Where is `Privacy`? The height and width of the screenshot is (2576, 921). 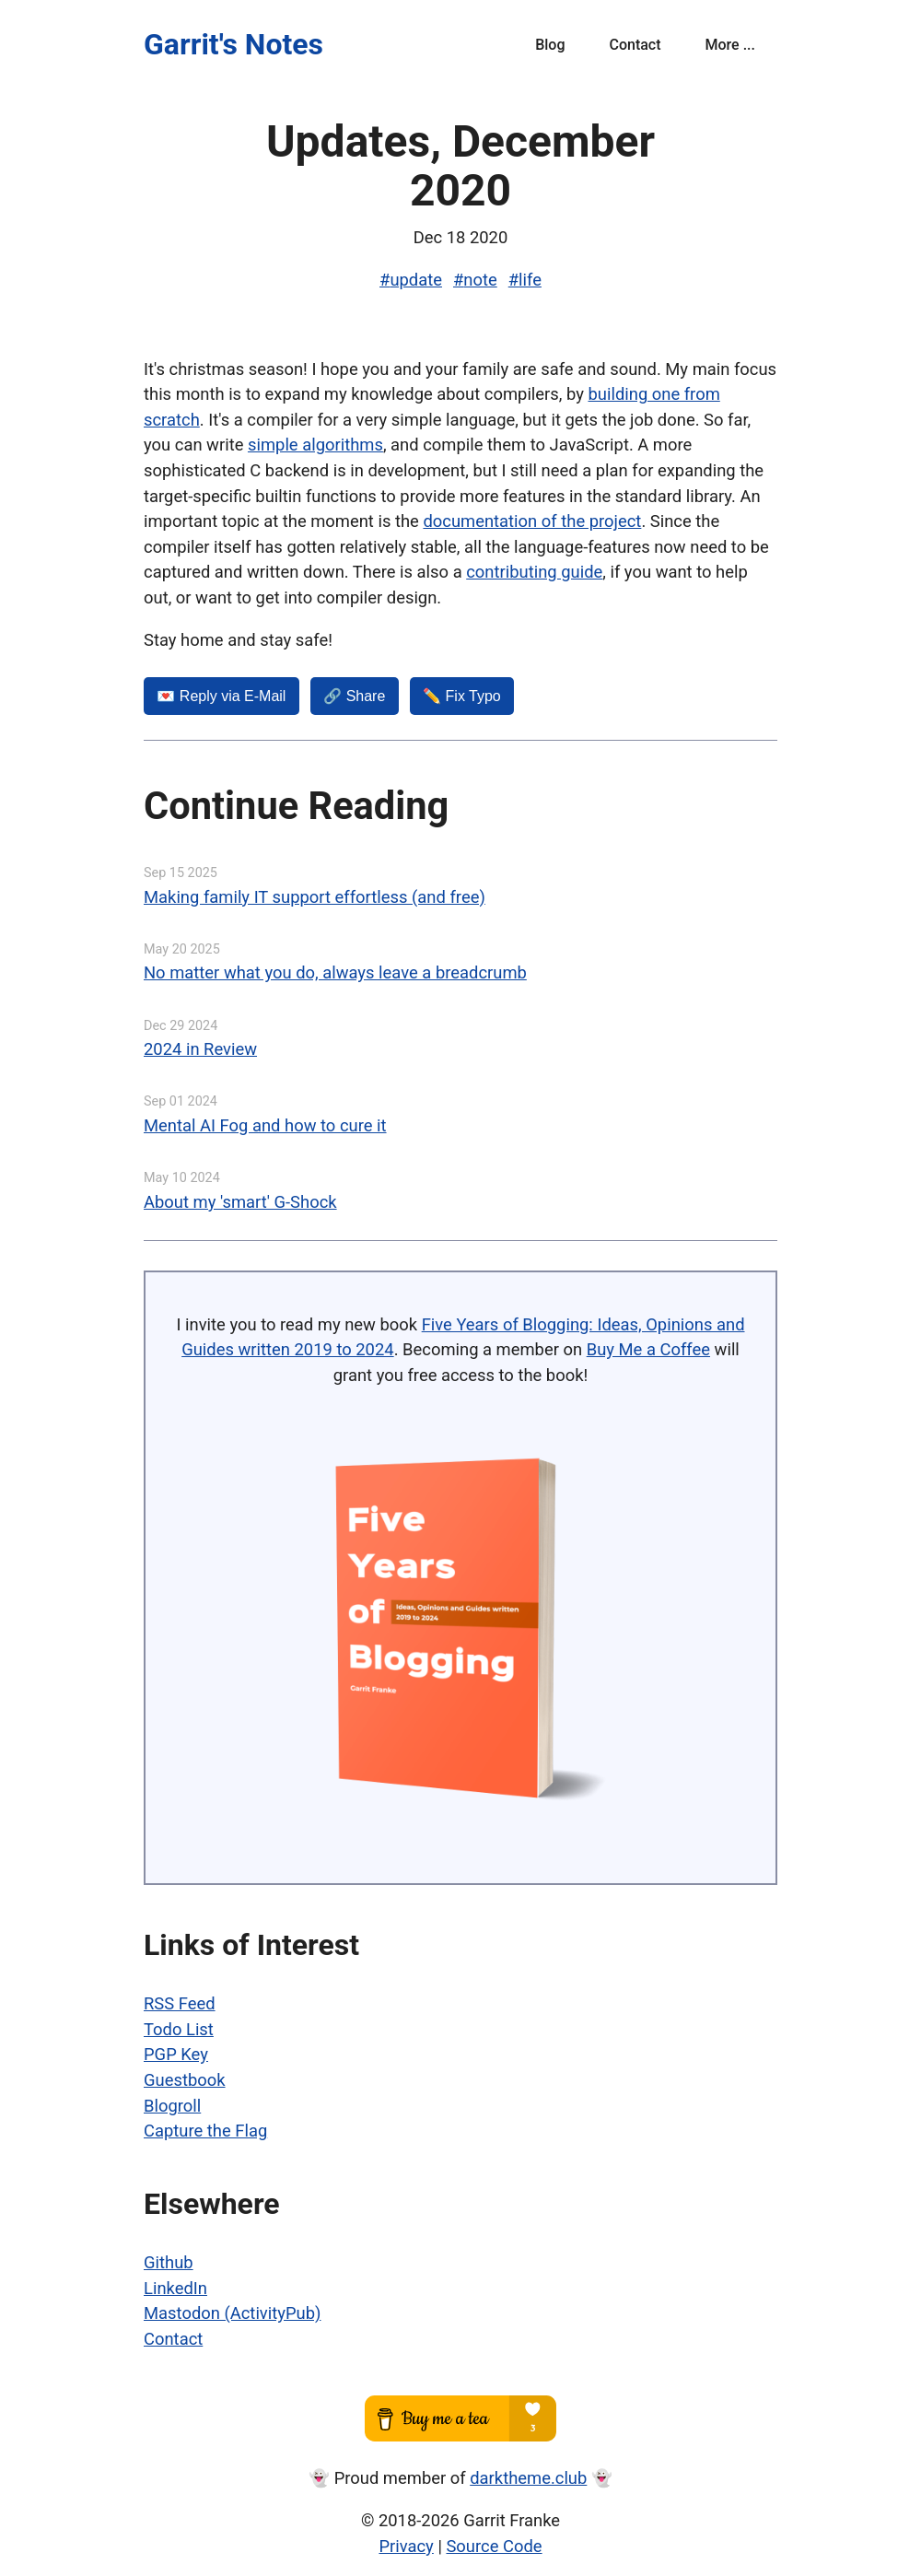 Privacy is located at coordinates (406, 2546).